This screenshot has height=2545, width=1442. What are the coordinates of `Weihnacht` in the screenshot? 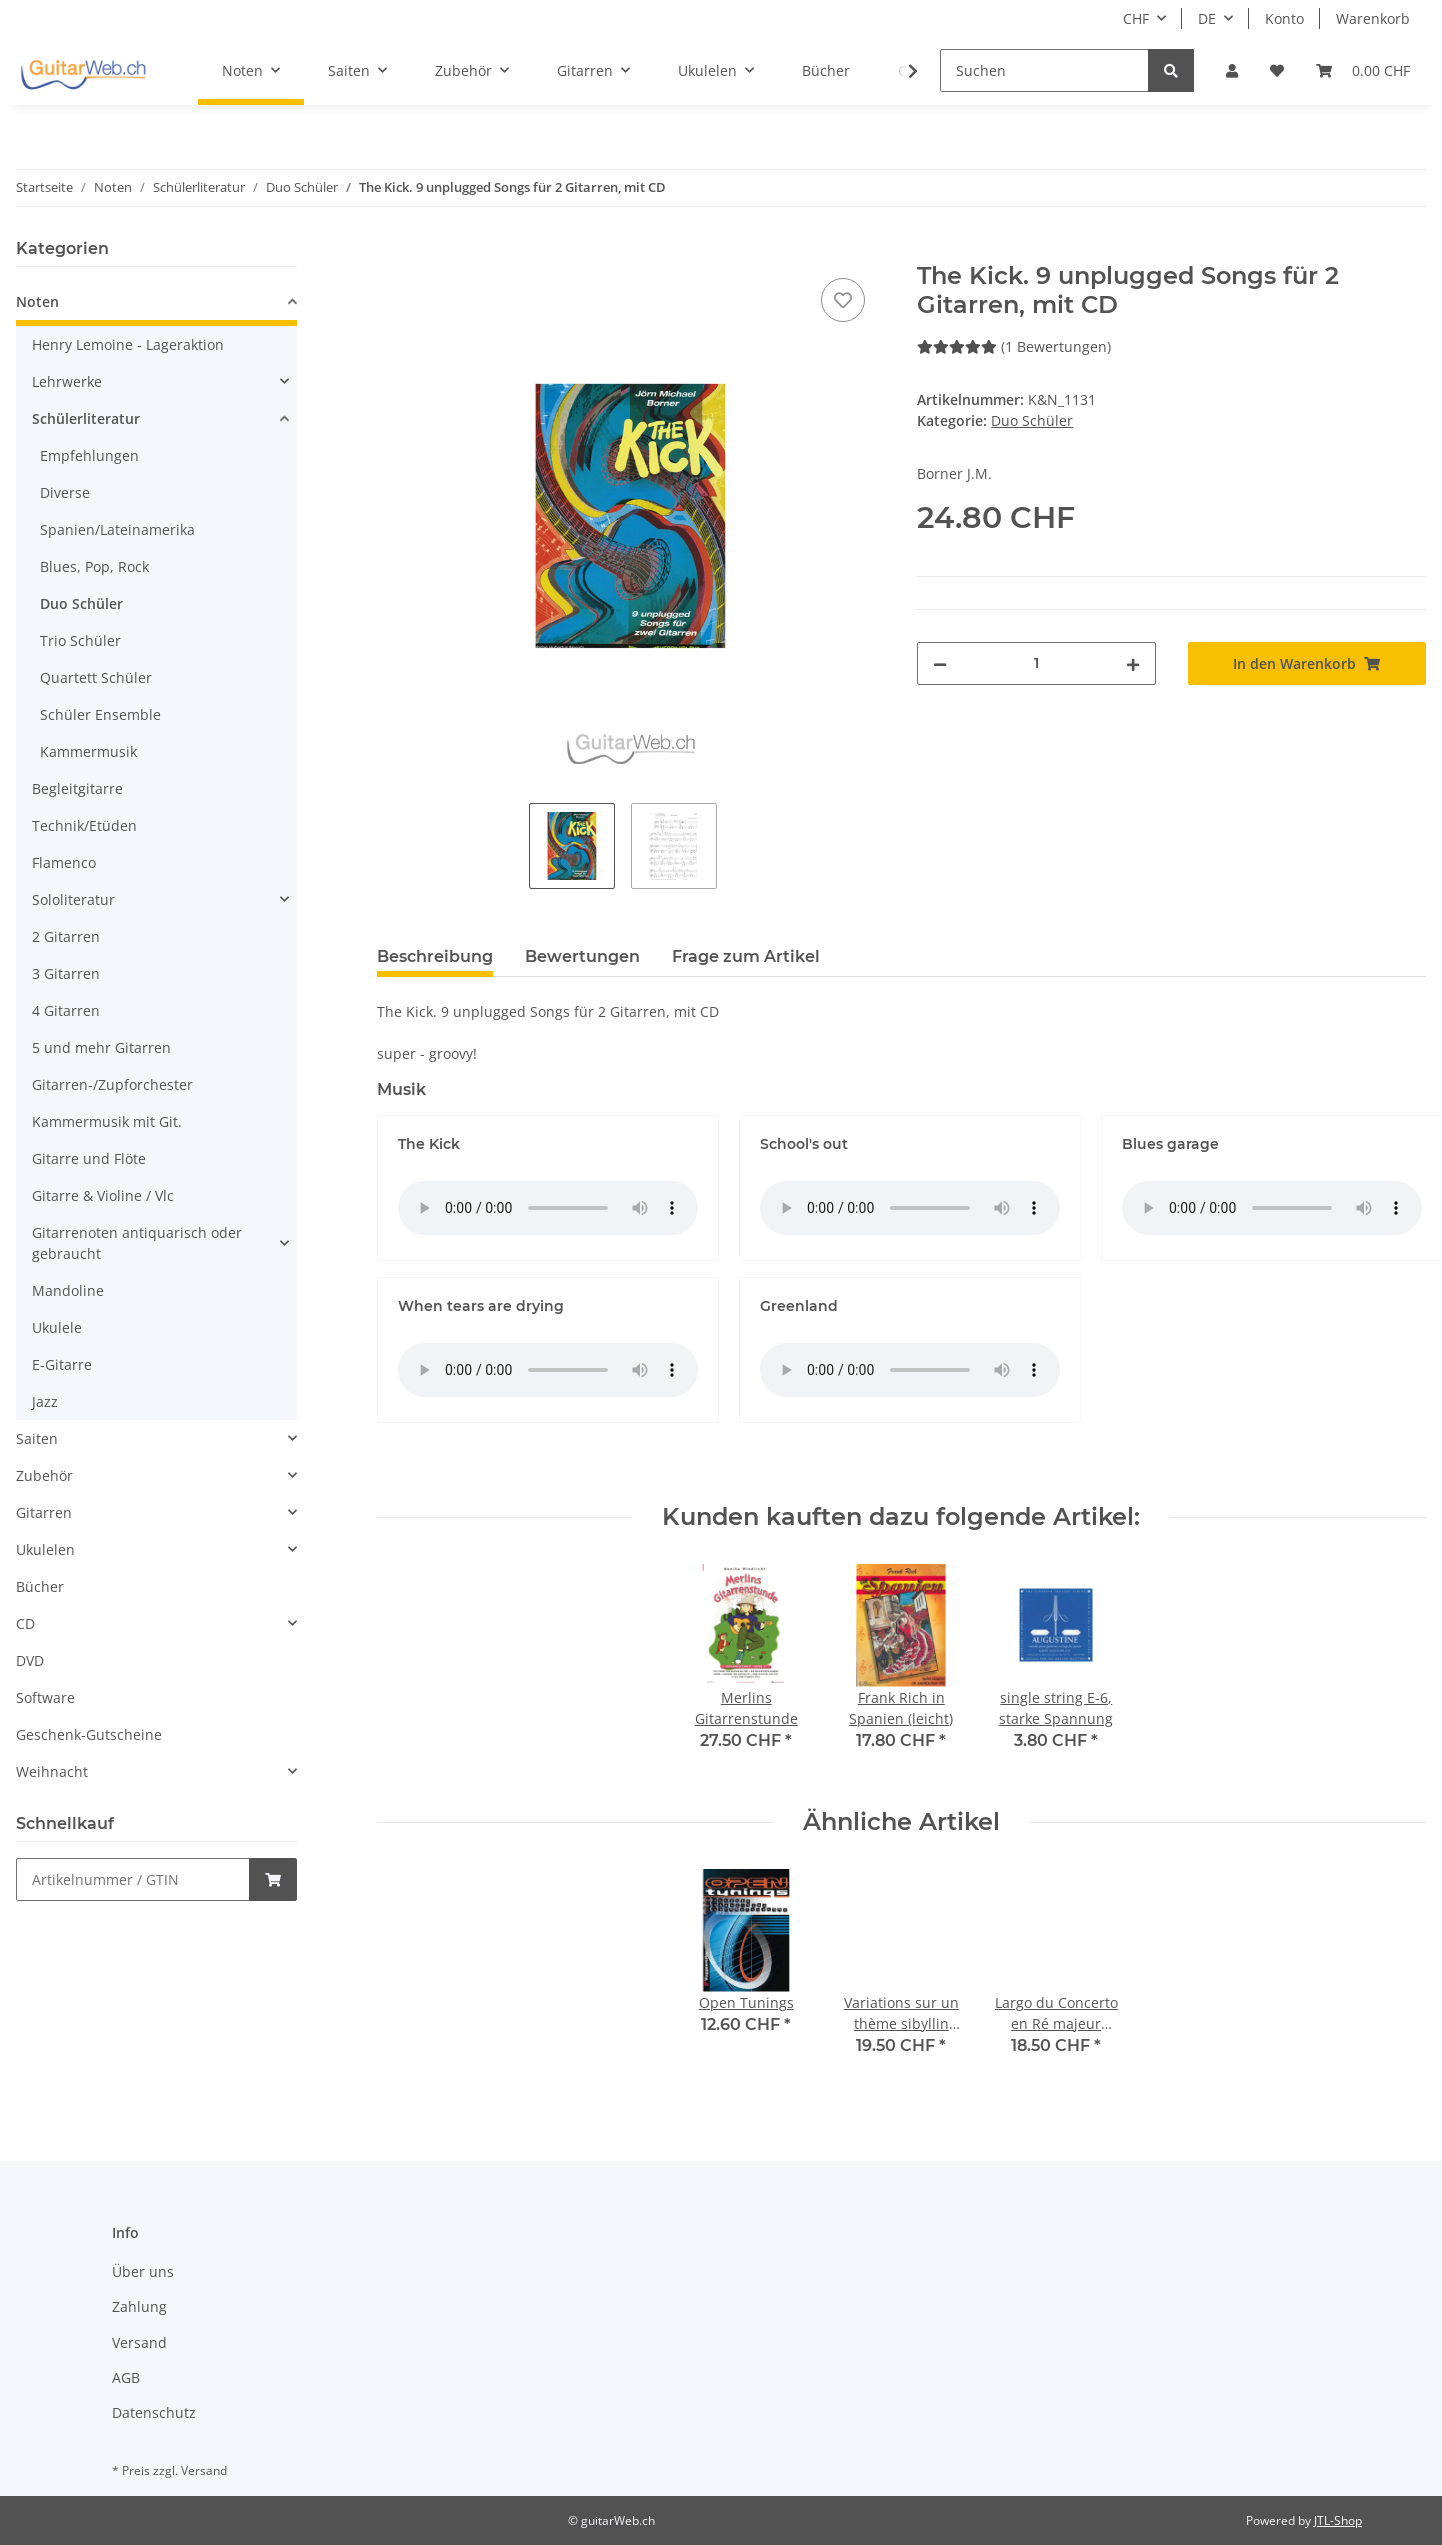 It's located at (52, 1771).